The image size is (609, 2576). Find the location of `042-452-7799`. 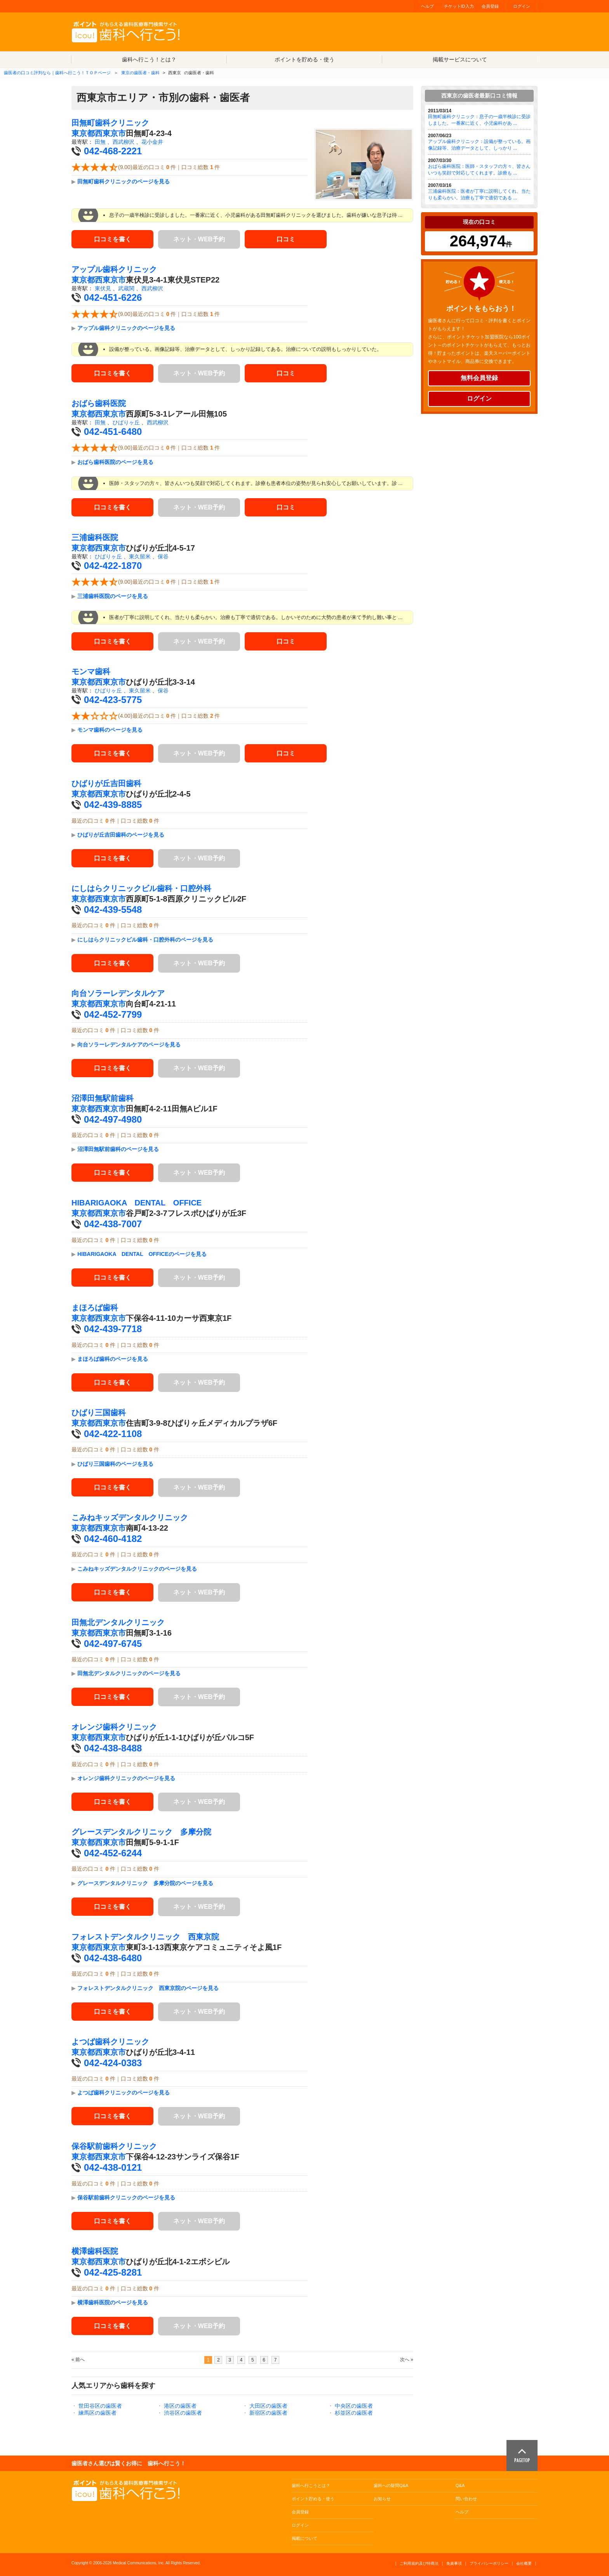

042-452-7799 is located at coordinates (113, 1014).